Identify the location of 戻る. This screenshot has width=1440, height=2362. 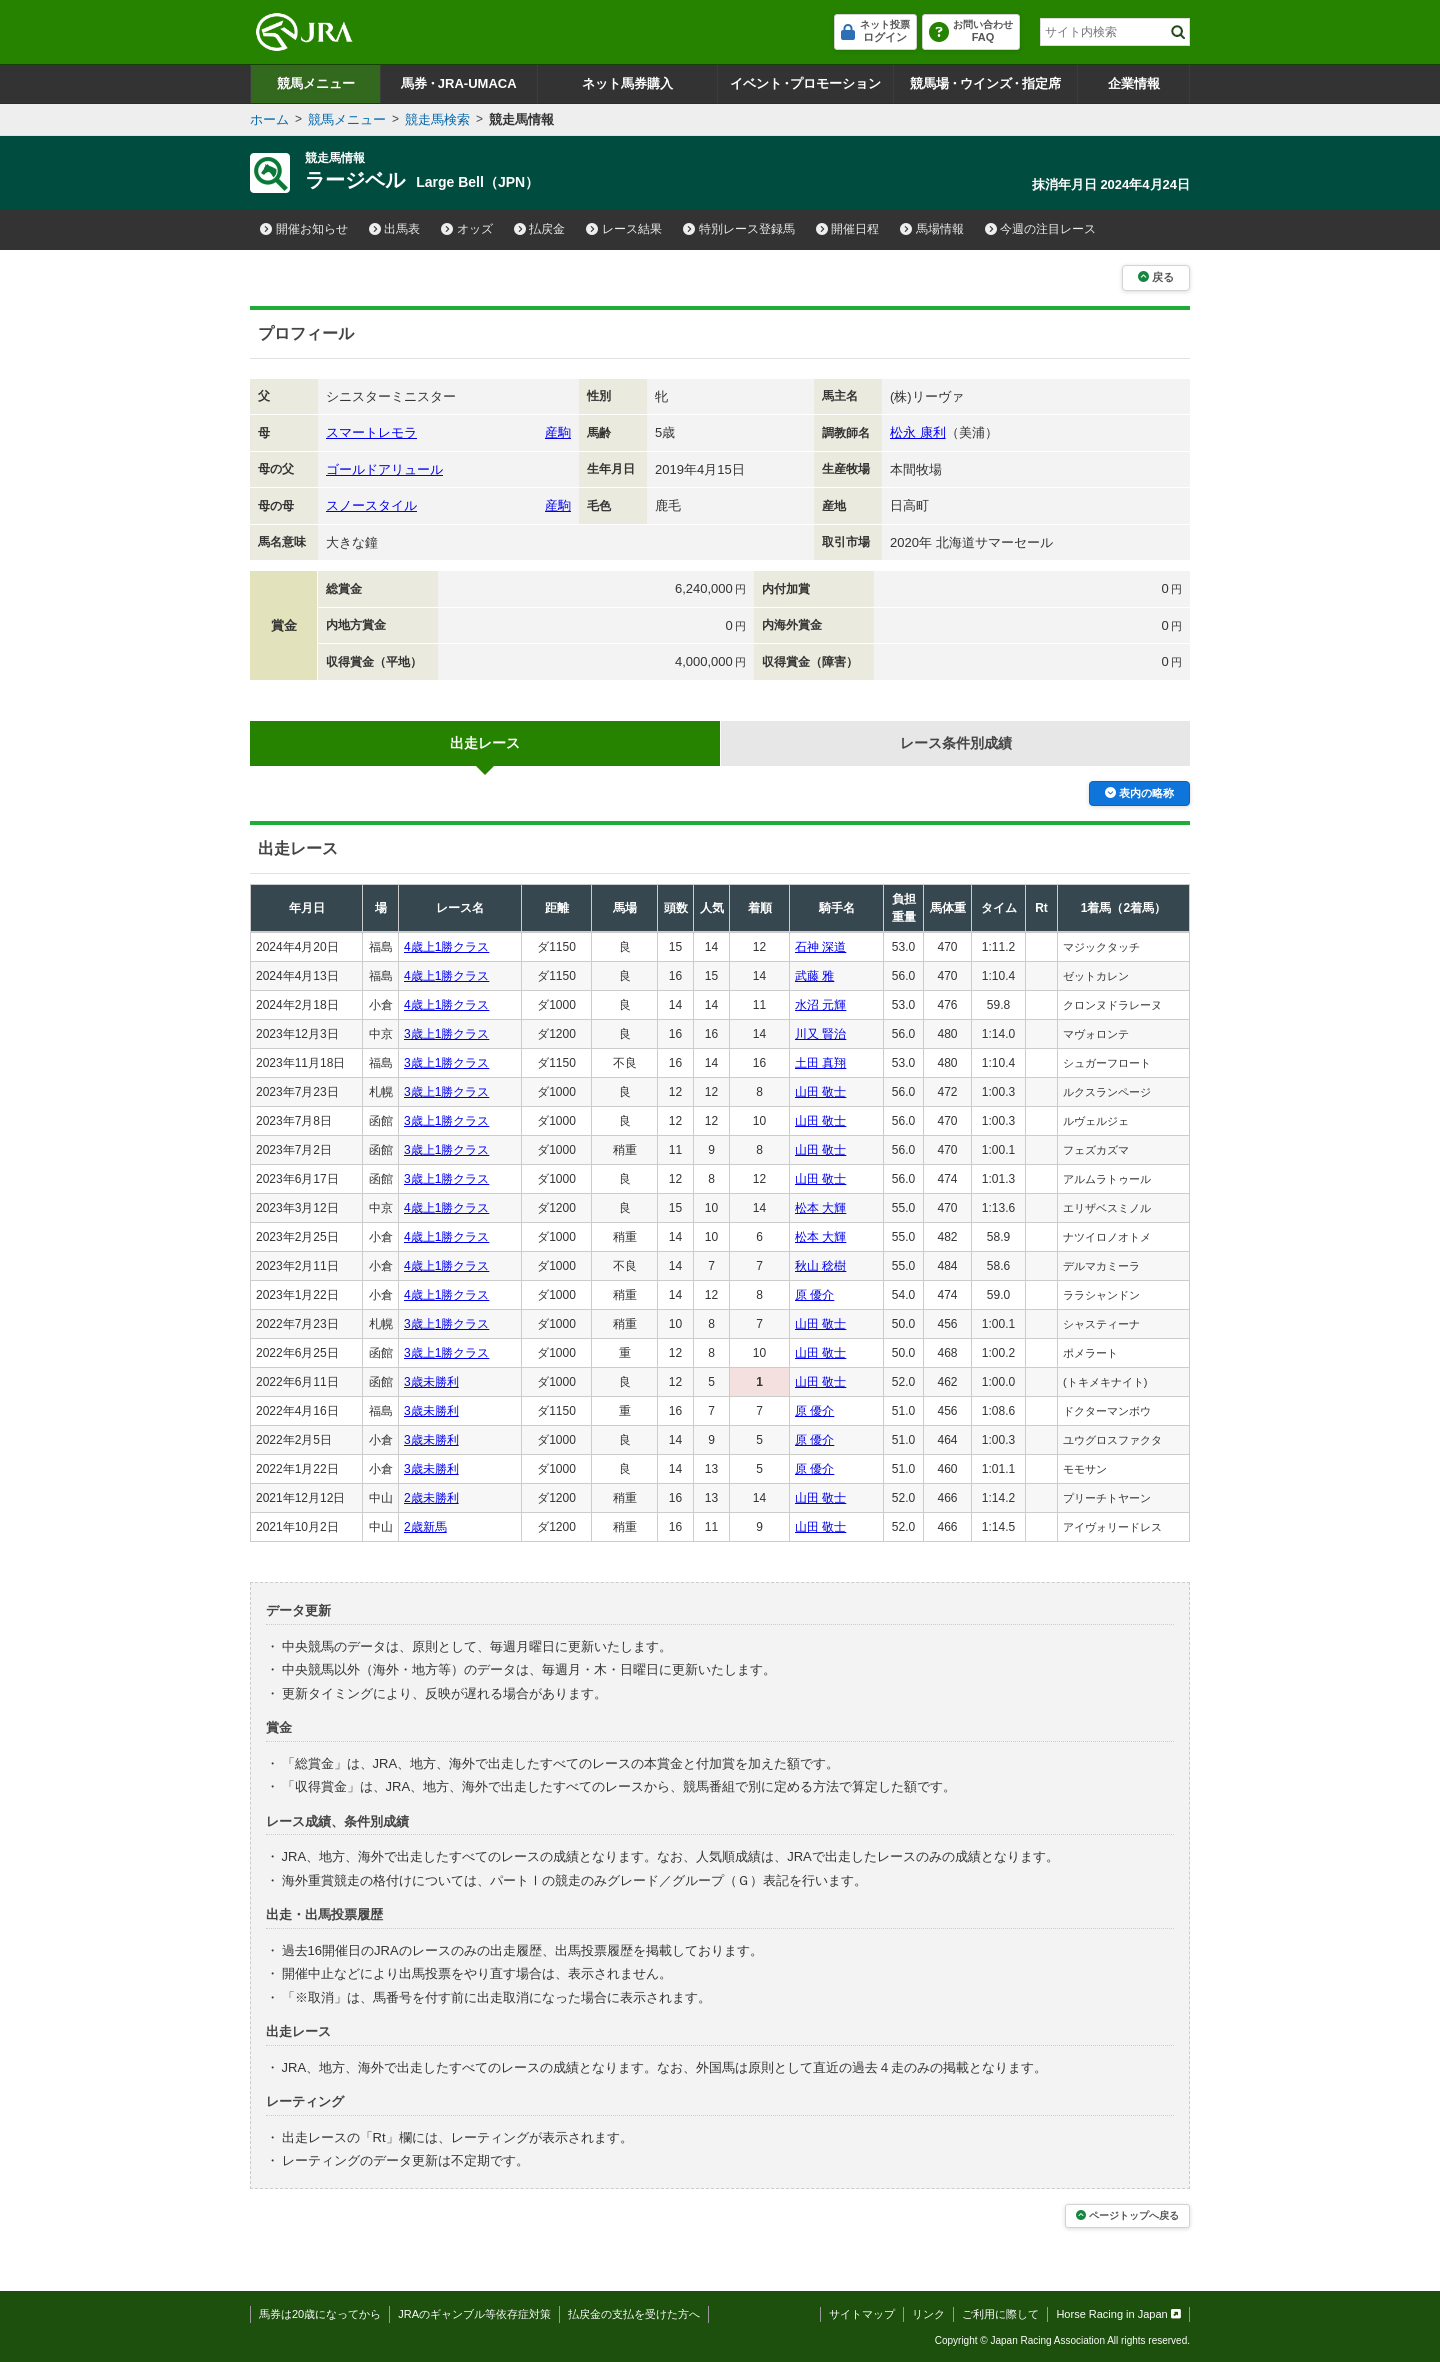
(1156, 277).